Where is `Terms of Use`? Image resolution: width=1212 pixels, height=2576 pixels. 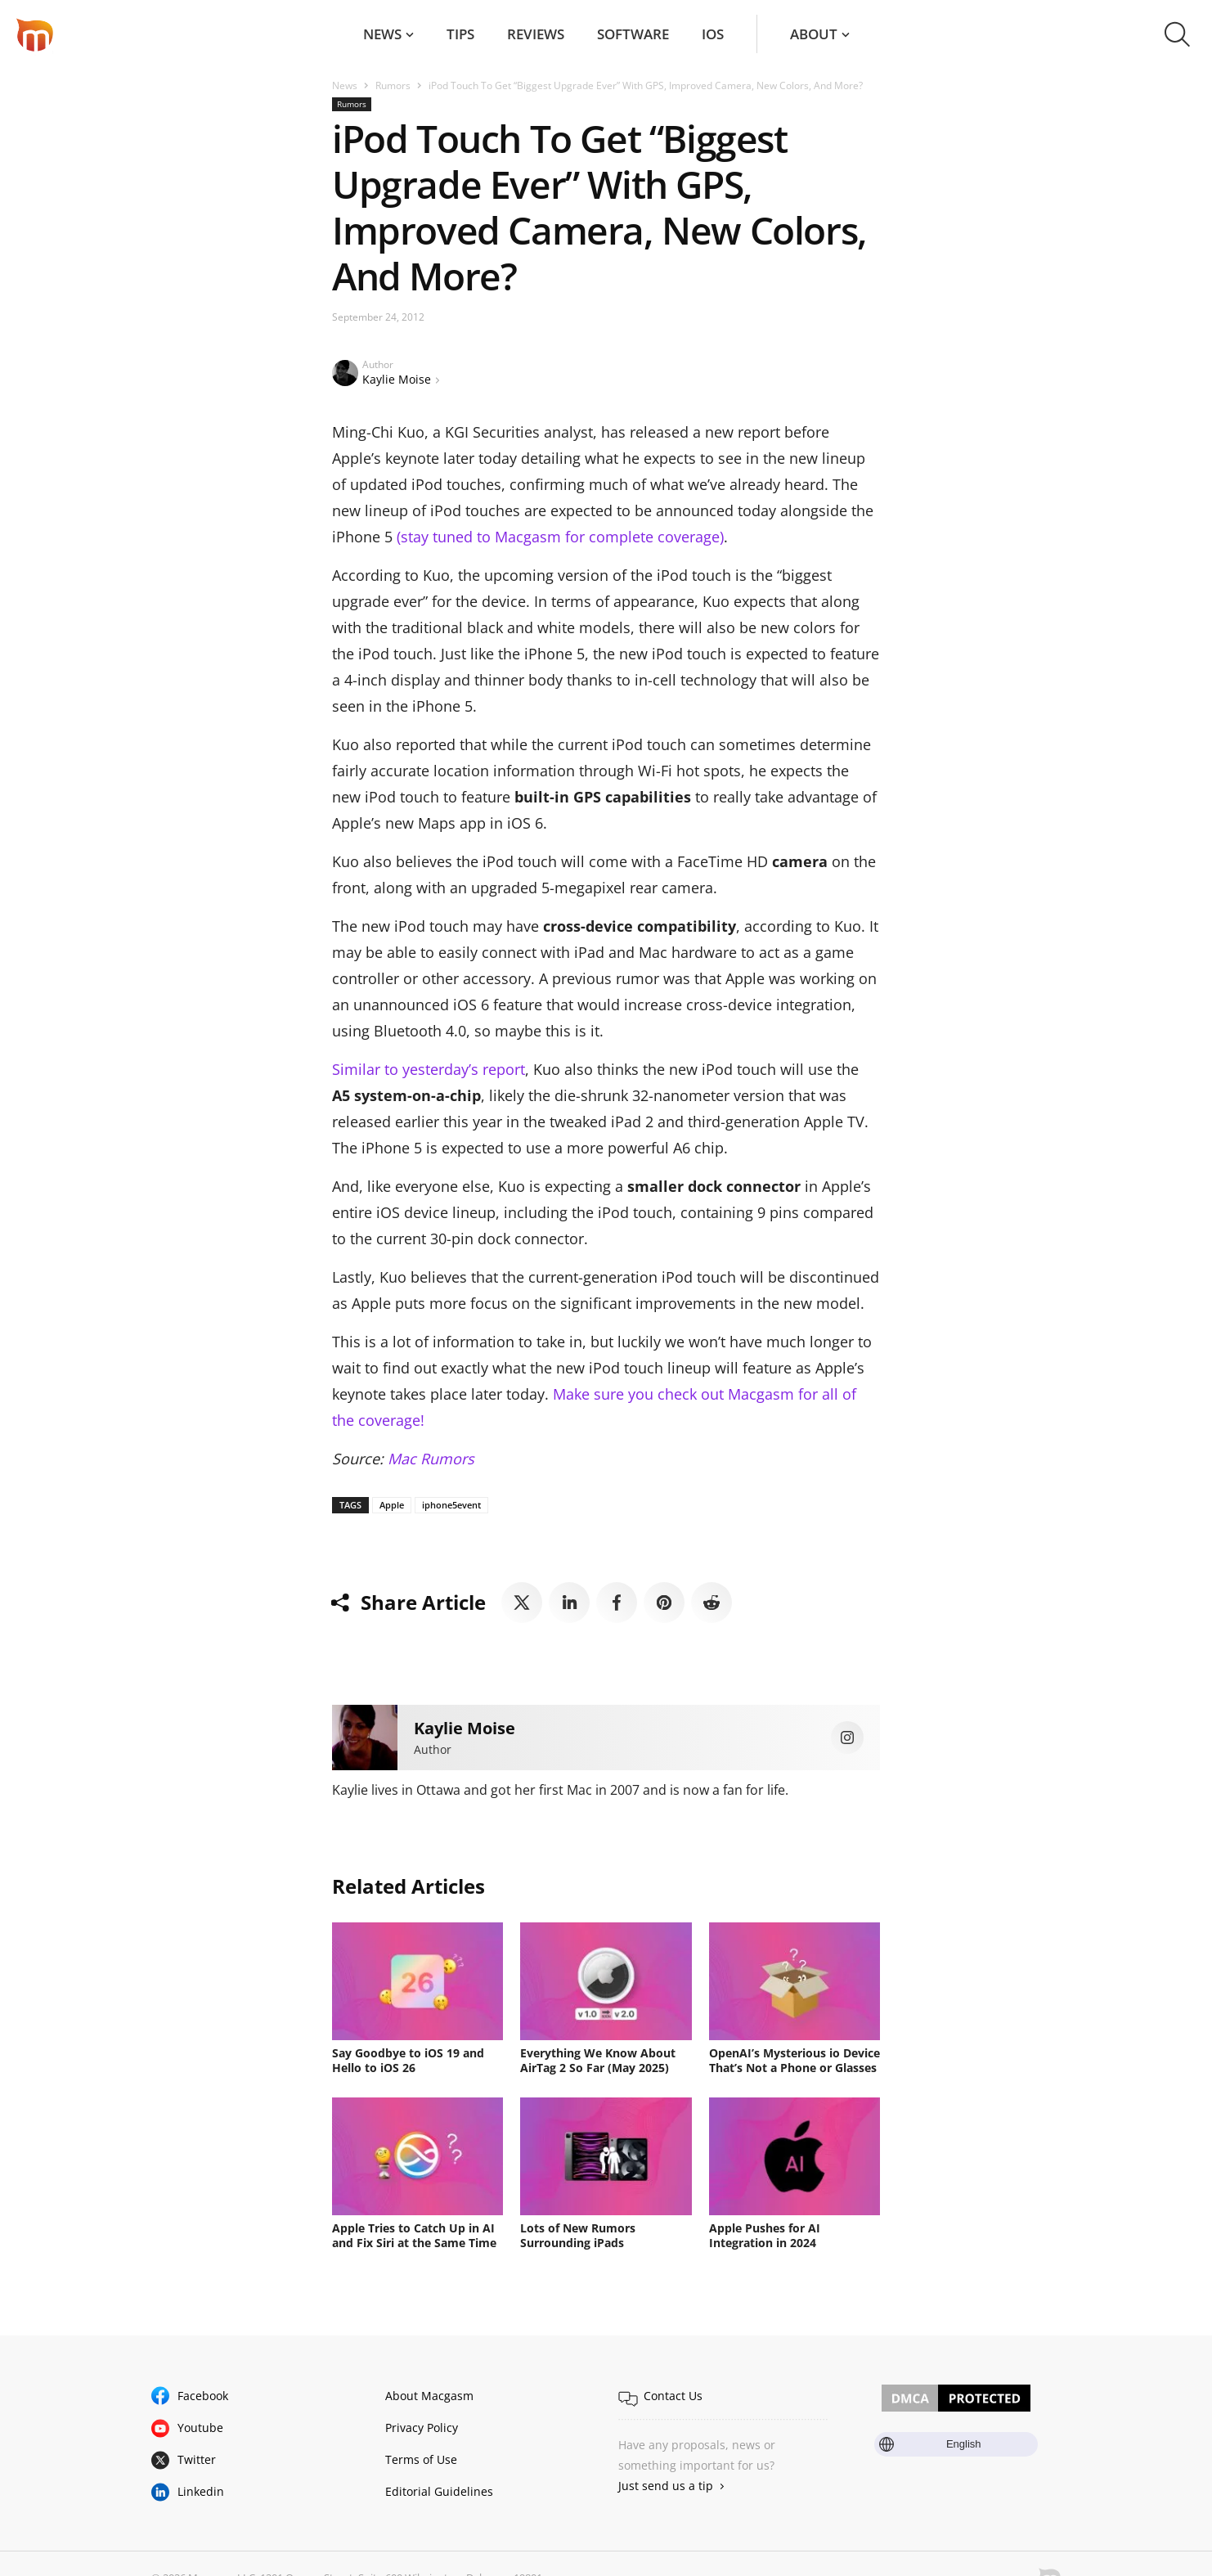 Terms of Use is located at coordinates (421, 2459).